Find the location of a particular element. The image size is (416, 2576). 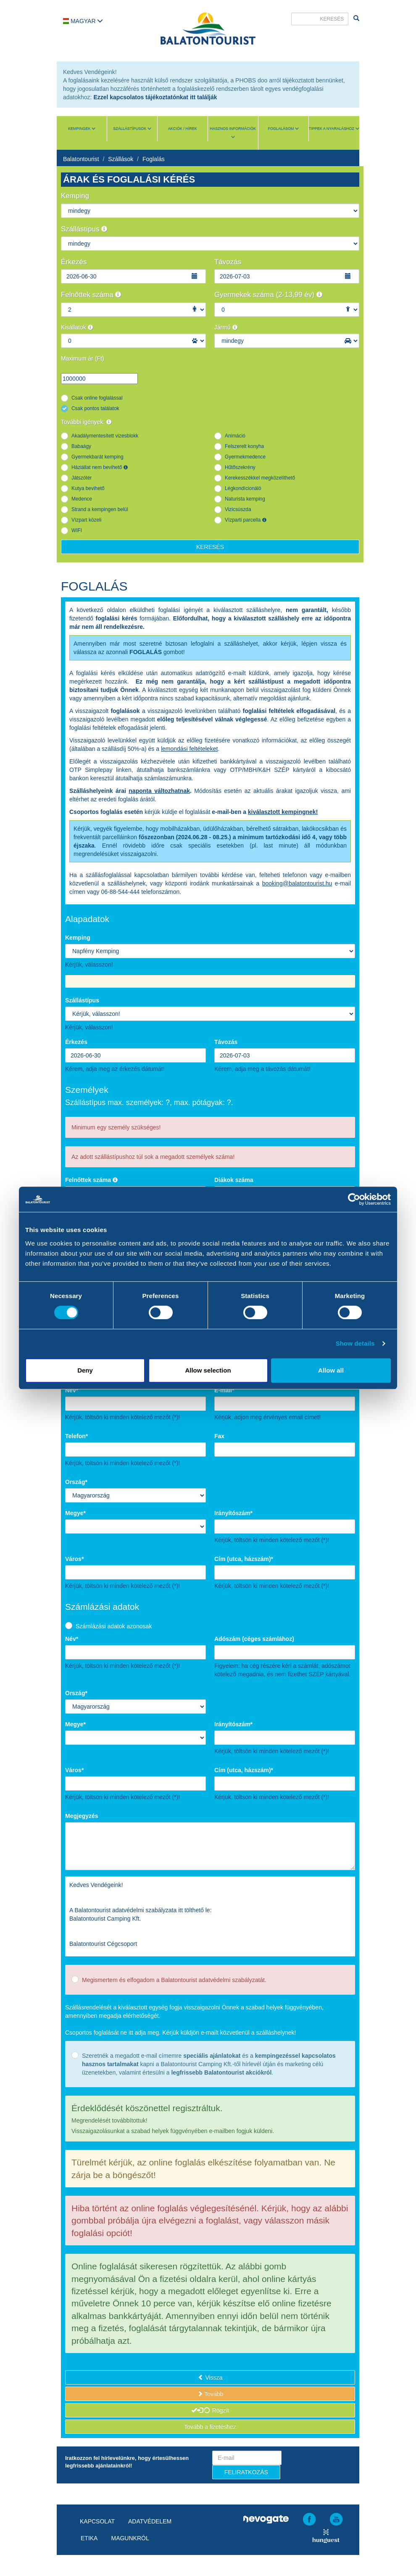

E-mail* is located at coordinates (224, 1390).